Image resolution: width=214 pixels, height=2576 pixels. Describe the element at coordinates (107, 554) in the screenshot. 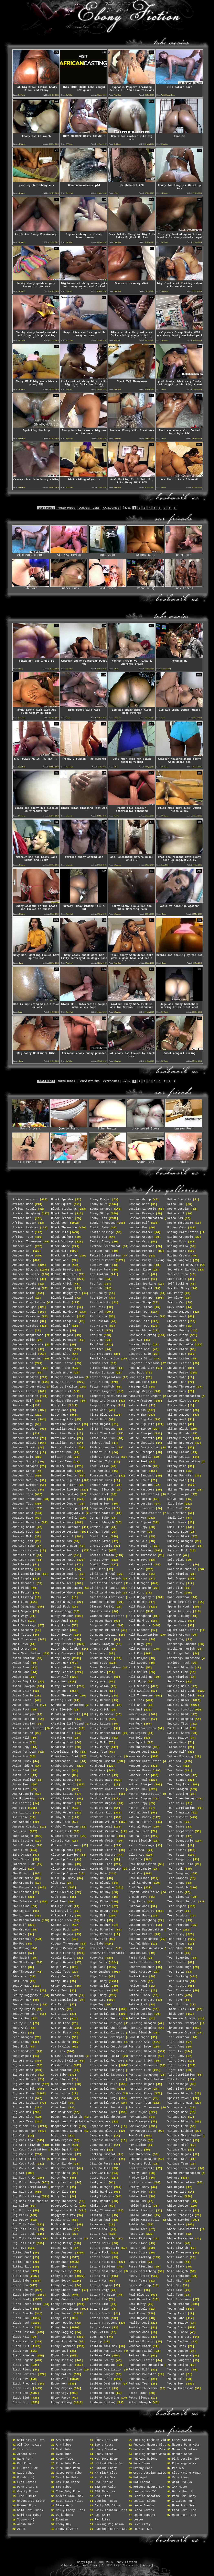

I see `Tube Join` at that location.